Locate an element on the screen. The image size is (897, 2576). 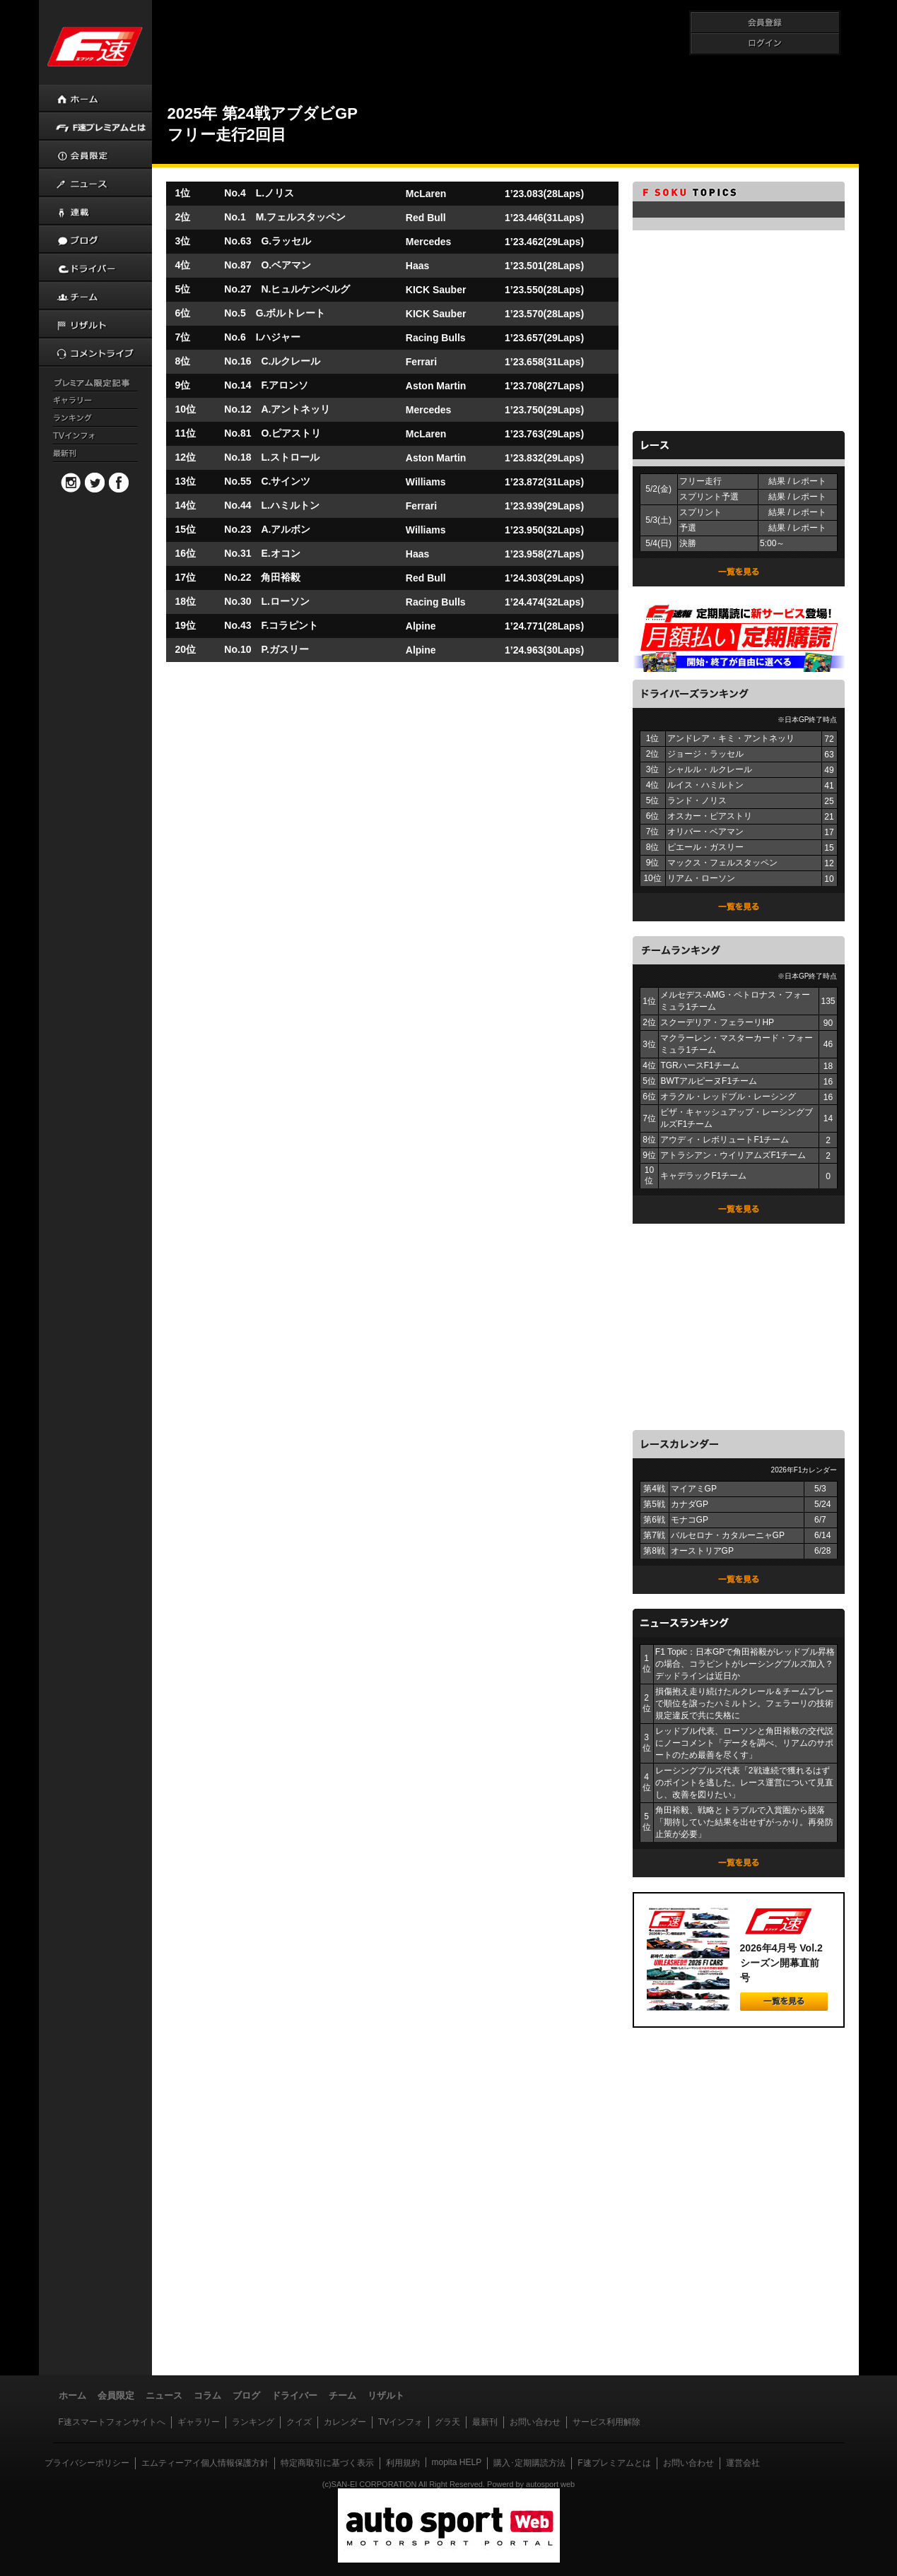
ドライバー is located at coordinates (294, 2395).